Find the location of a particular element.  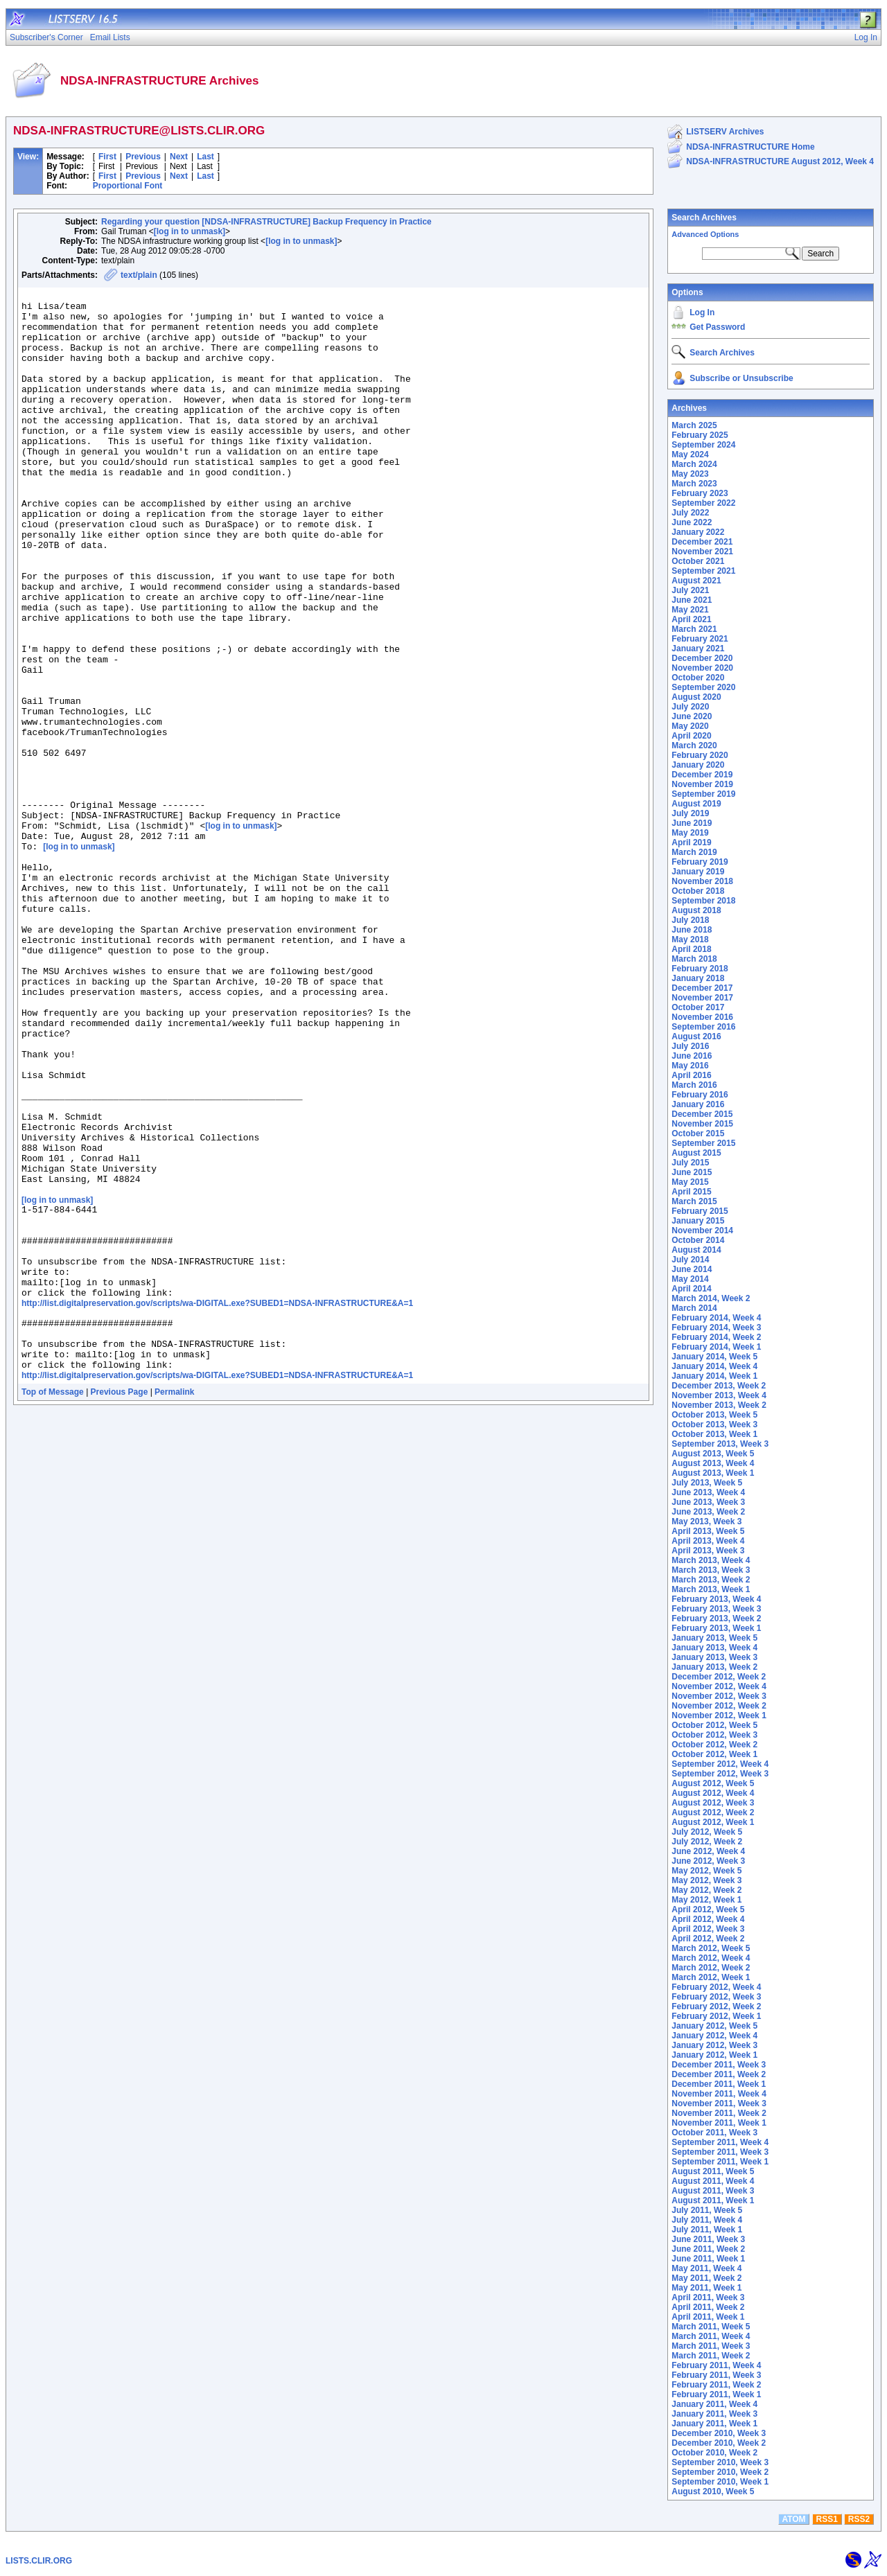

November 2012, Week 3 is located at coordinates (718, 1696).